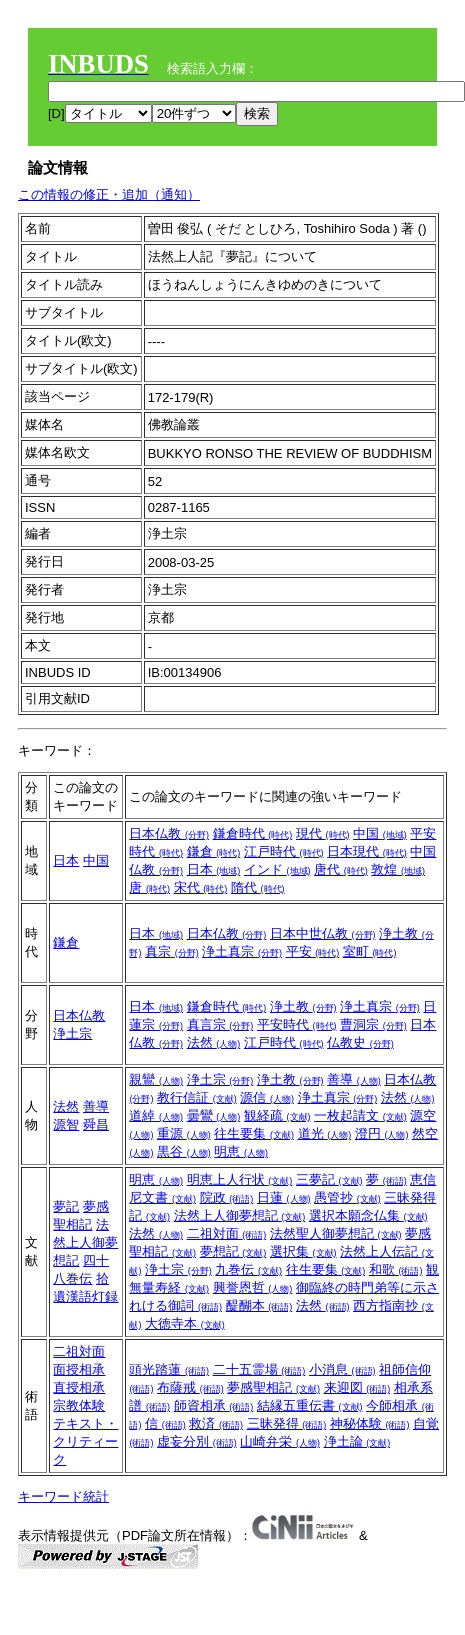 The height and width of the screenshot is (1635, 465). Describe the element at coordinates (323, 833) in the screenshot. I see `現代` at that location.